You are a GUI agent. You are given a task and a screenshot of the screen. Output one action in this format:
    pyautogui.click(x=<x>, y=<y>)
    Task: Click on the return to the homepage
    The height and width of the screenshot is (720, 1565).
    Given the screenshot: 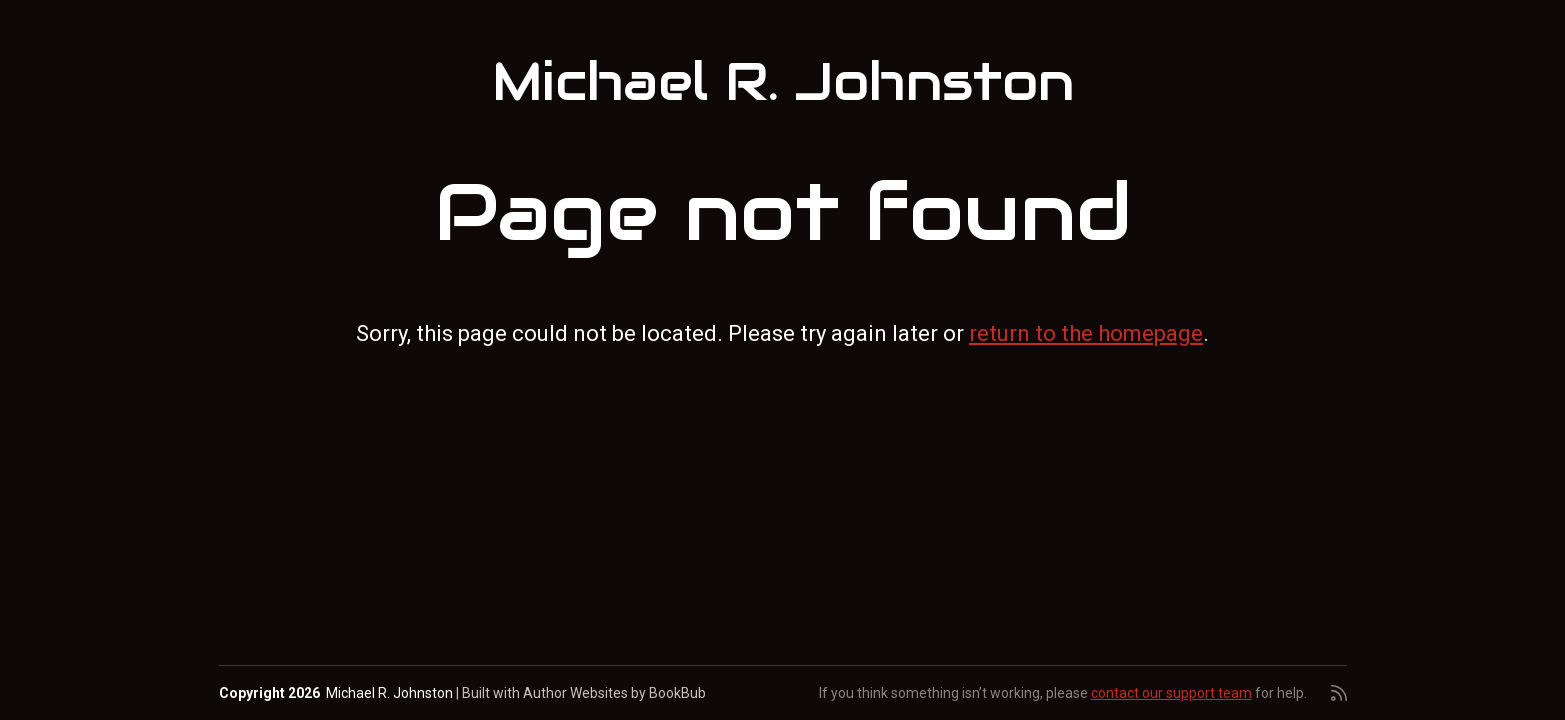 What is the action you would take?
    pyautogui.click(x=1086, y=333)
    